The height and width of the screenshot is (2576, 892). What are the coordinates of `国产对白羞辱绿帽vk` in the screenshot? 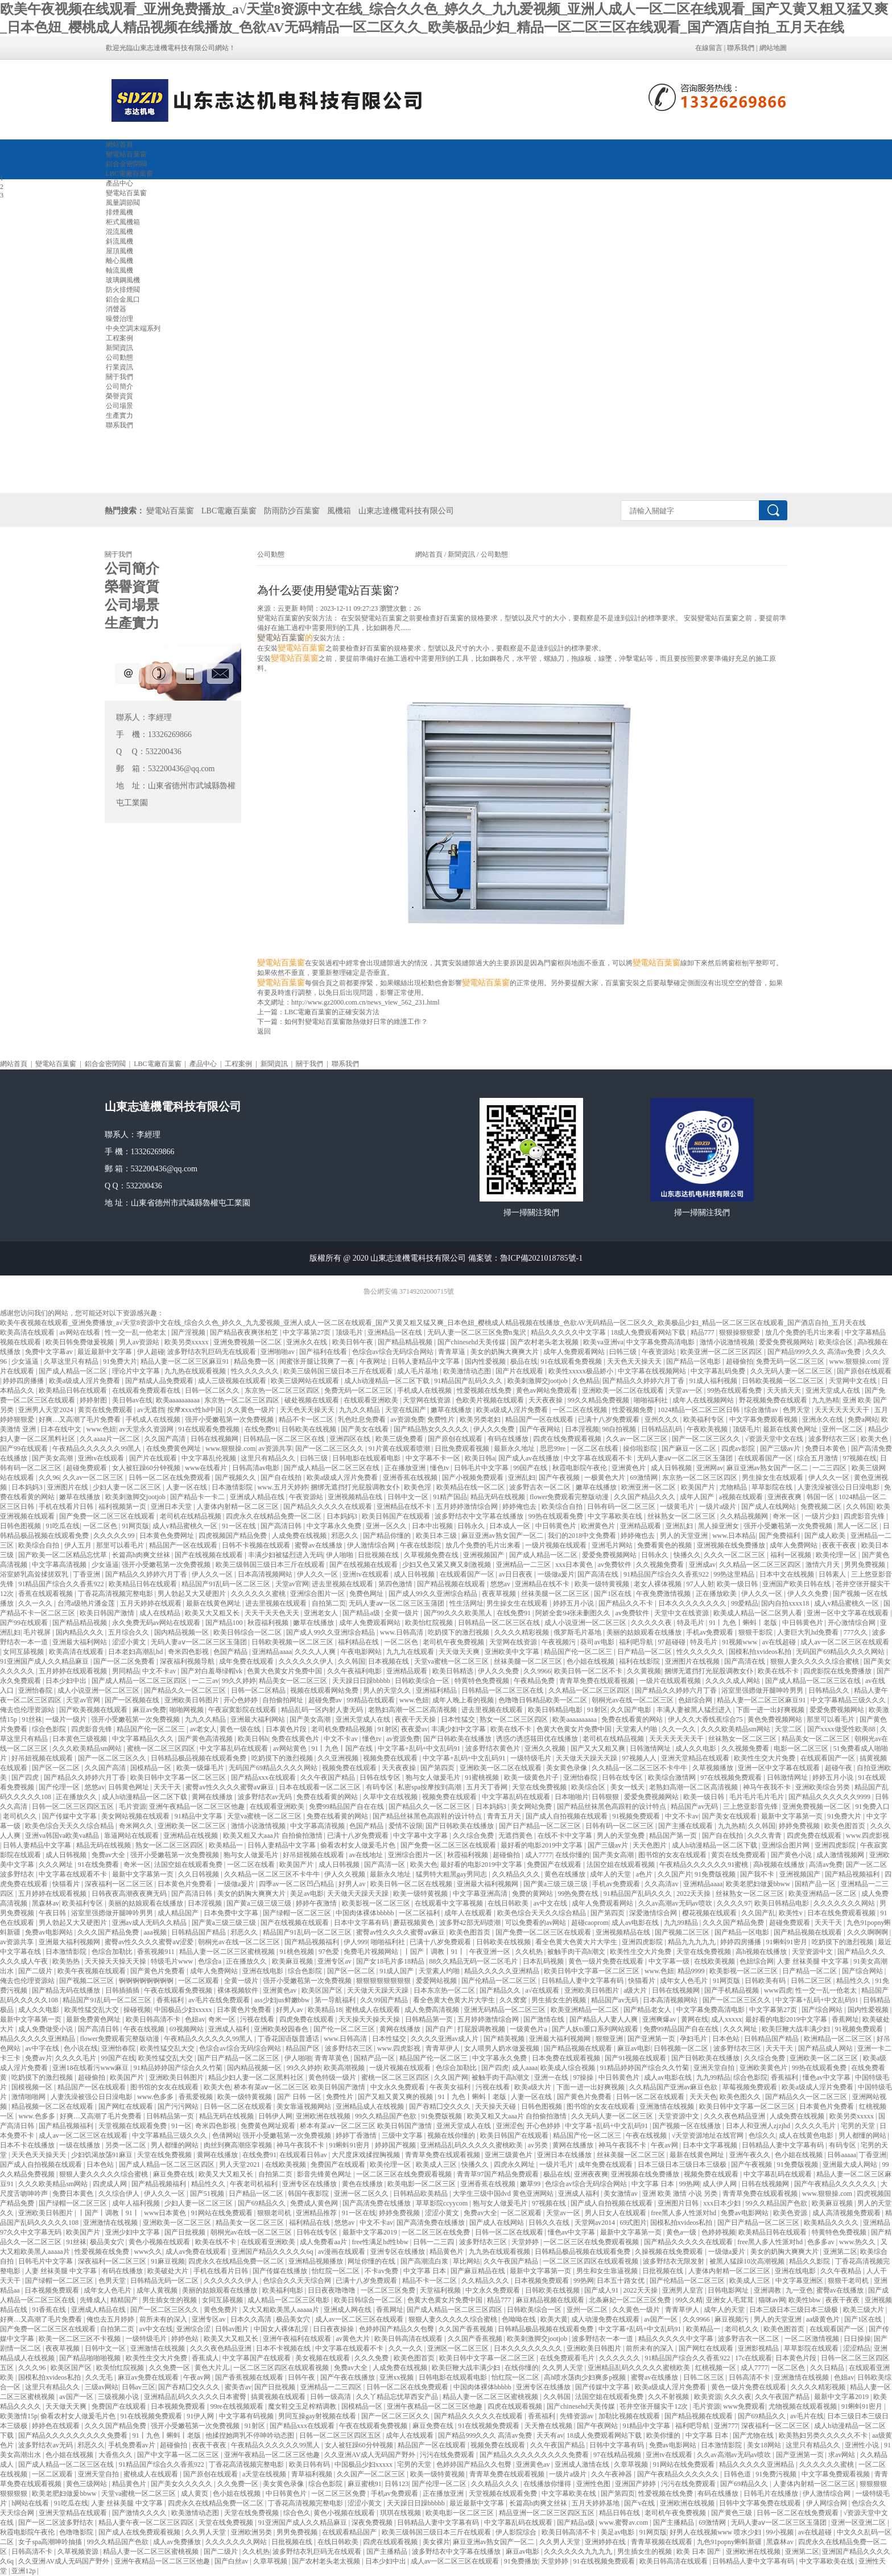 It's located at (212, 1671).